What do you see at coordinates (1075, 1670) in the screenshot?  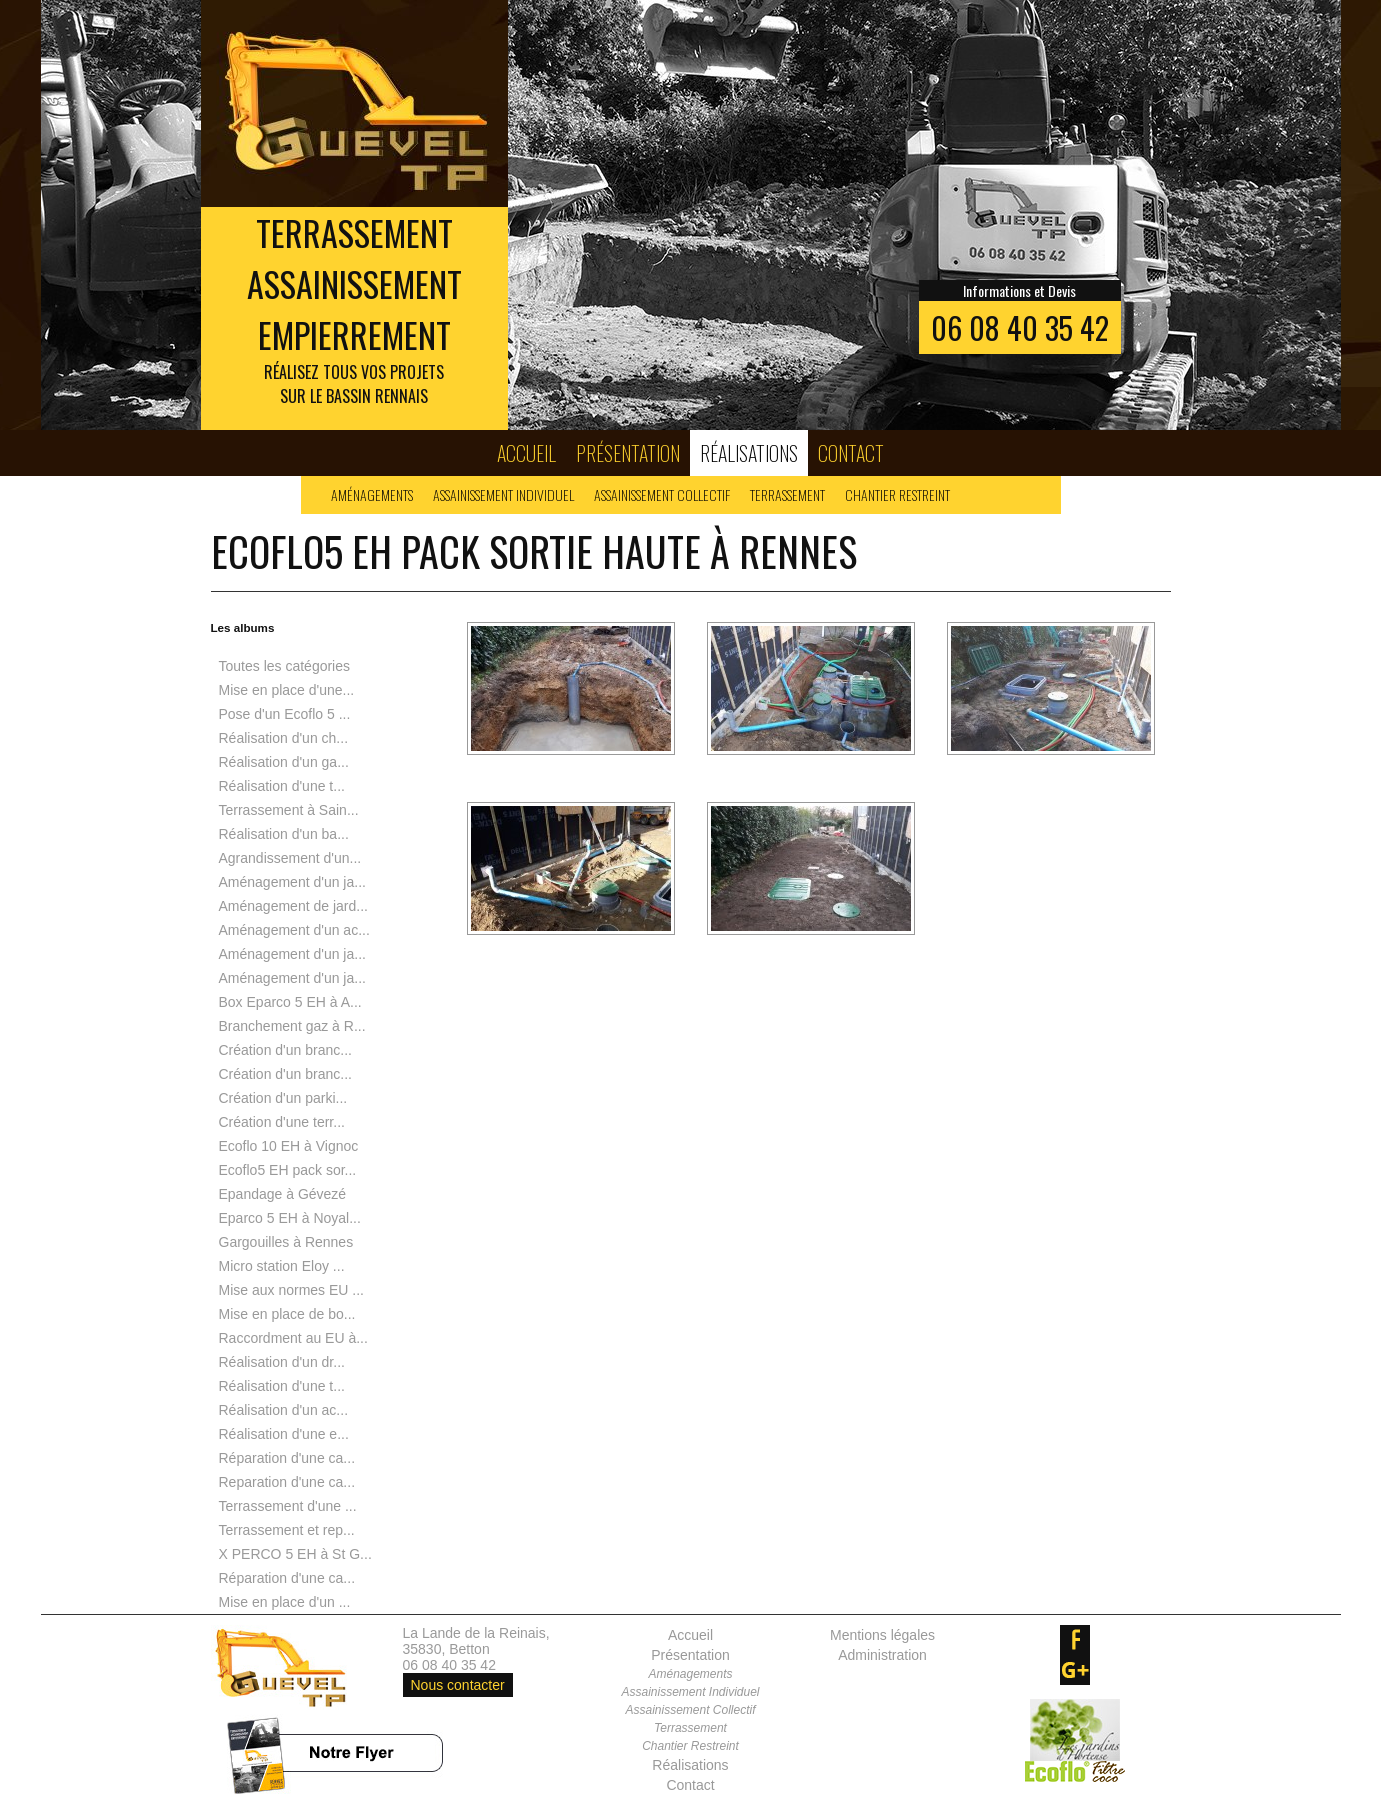 I see `google` at bounding box center [1075, 1670].